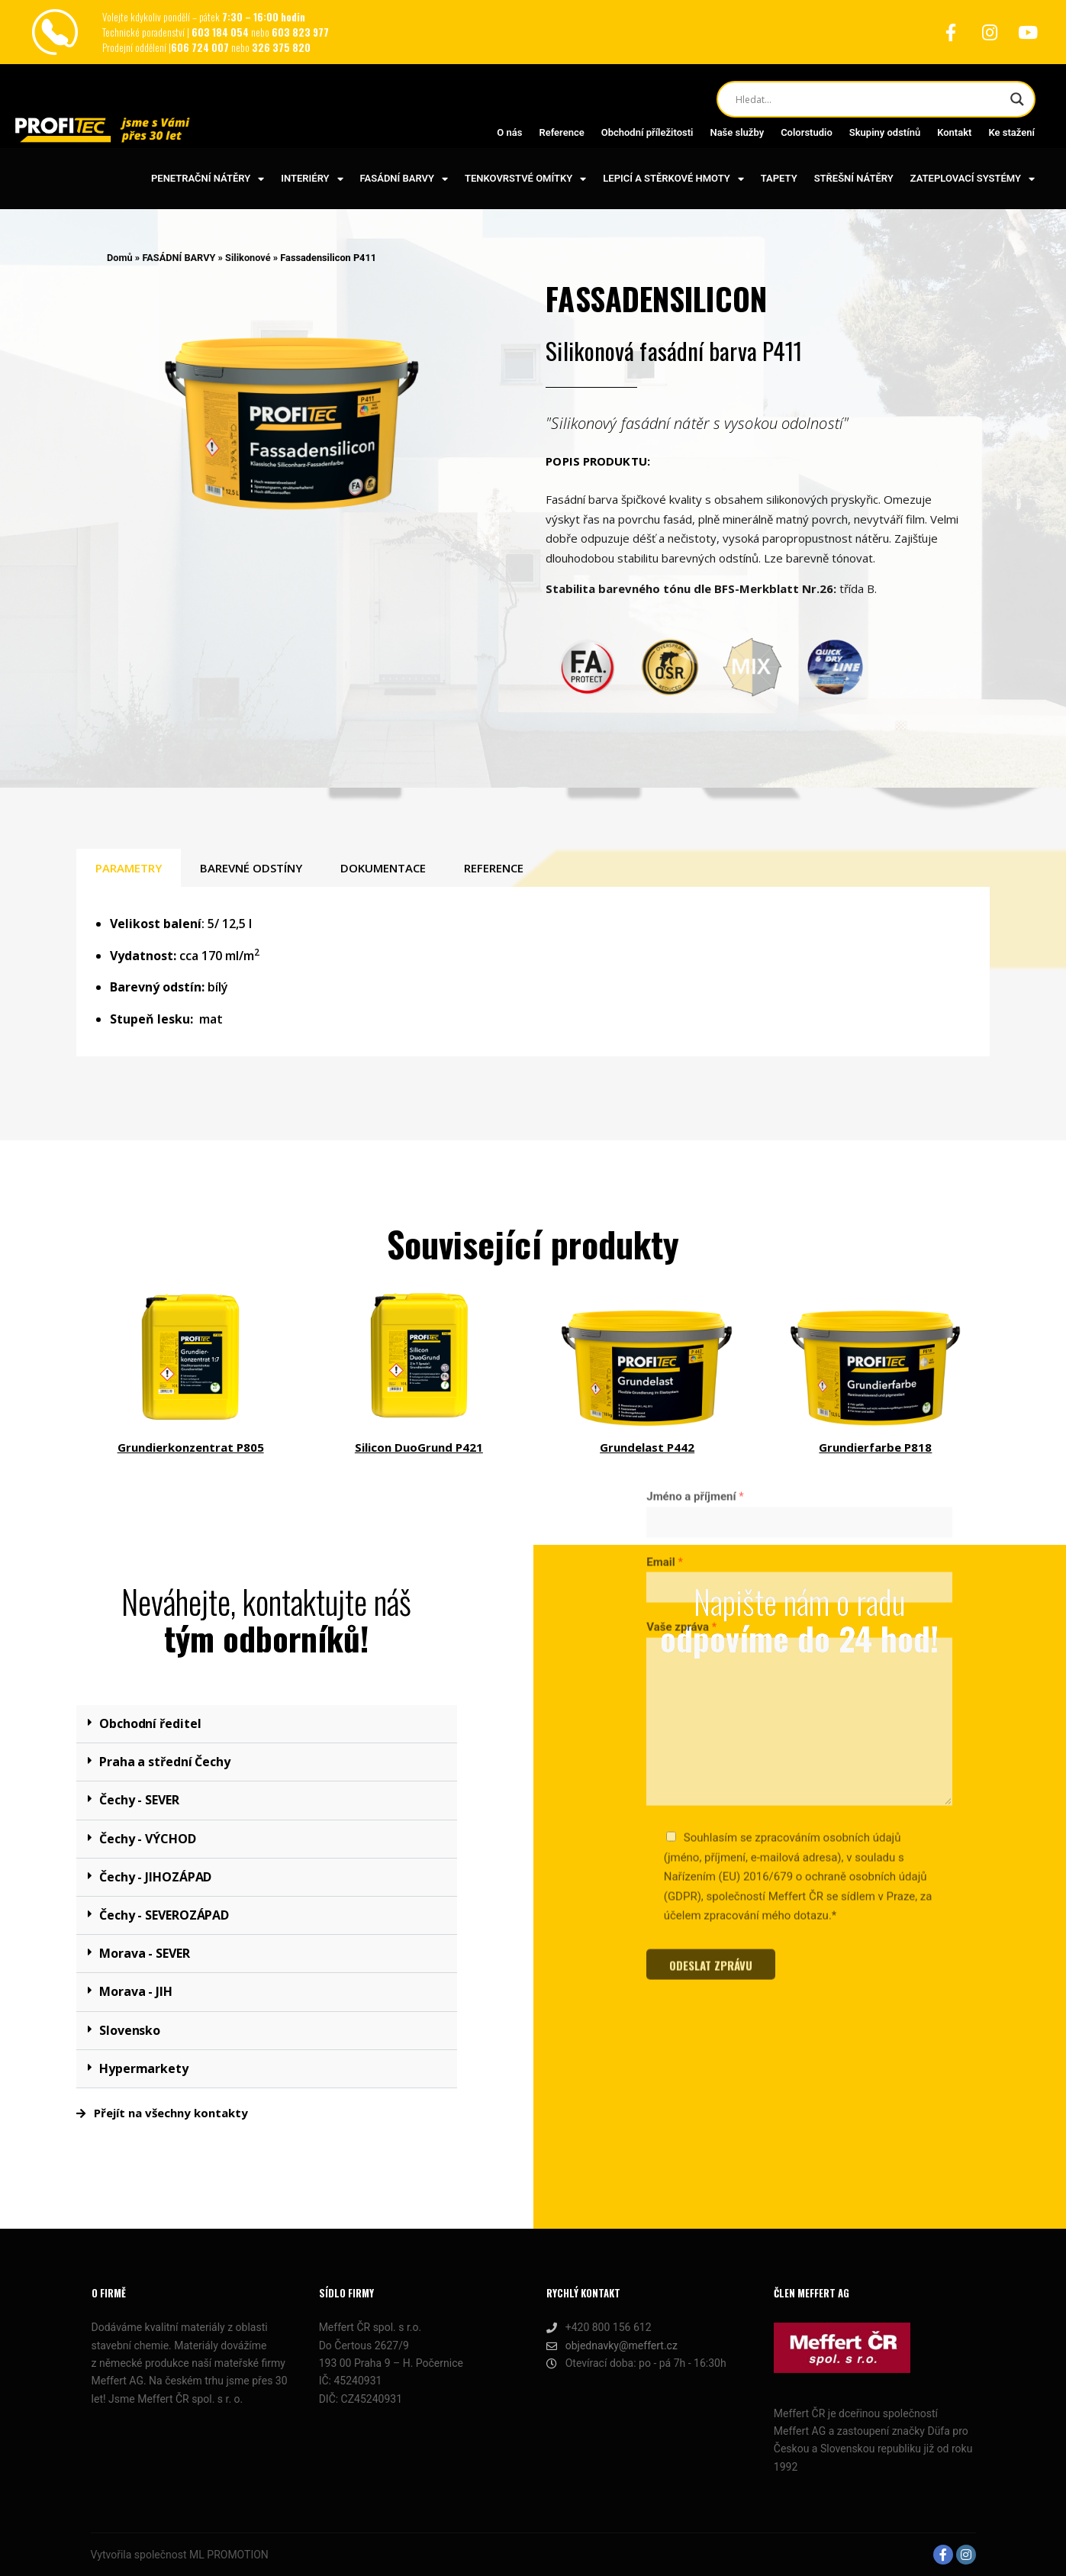 Image resolution: width=1066 pixels, height=2576 pixels. What do you see at coordinates (251, 867) in the screenshot?
I see `BAREVNÉ ODSTÍNY [tab]` at bounding box center [251, 867].